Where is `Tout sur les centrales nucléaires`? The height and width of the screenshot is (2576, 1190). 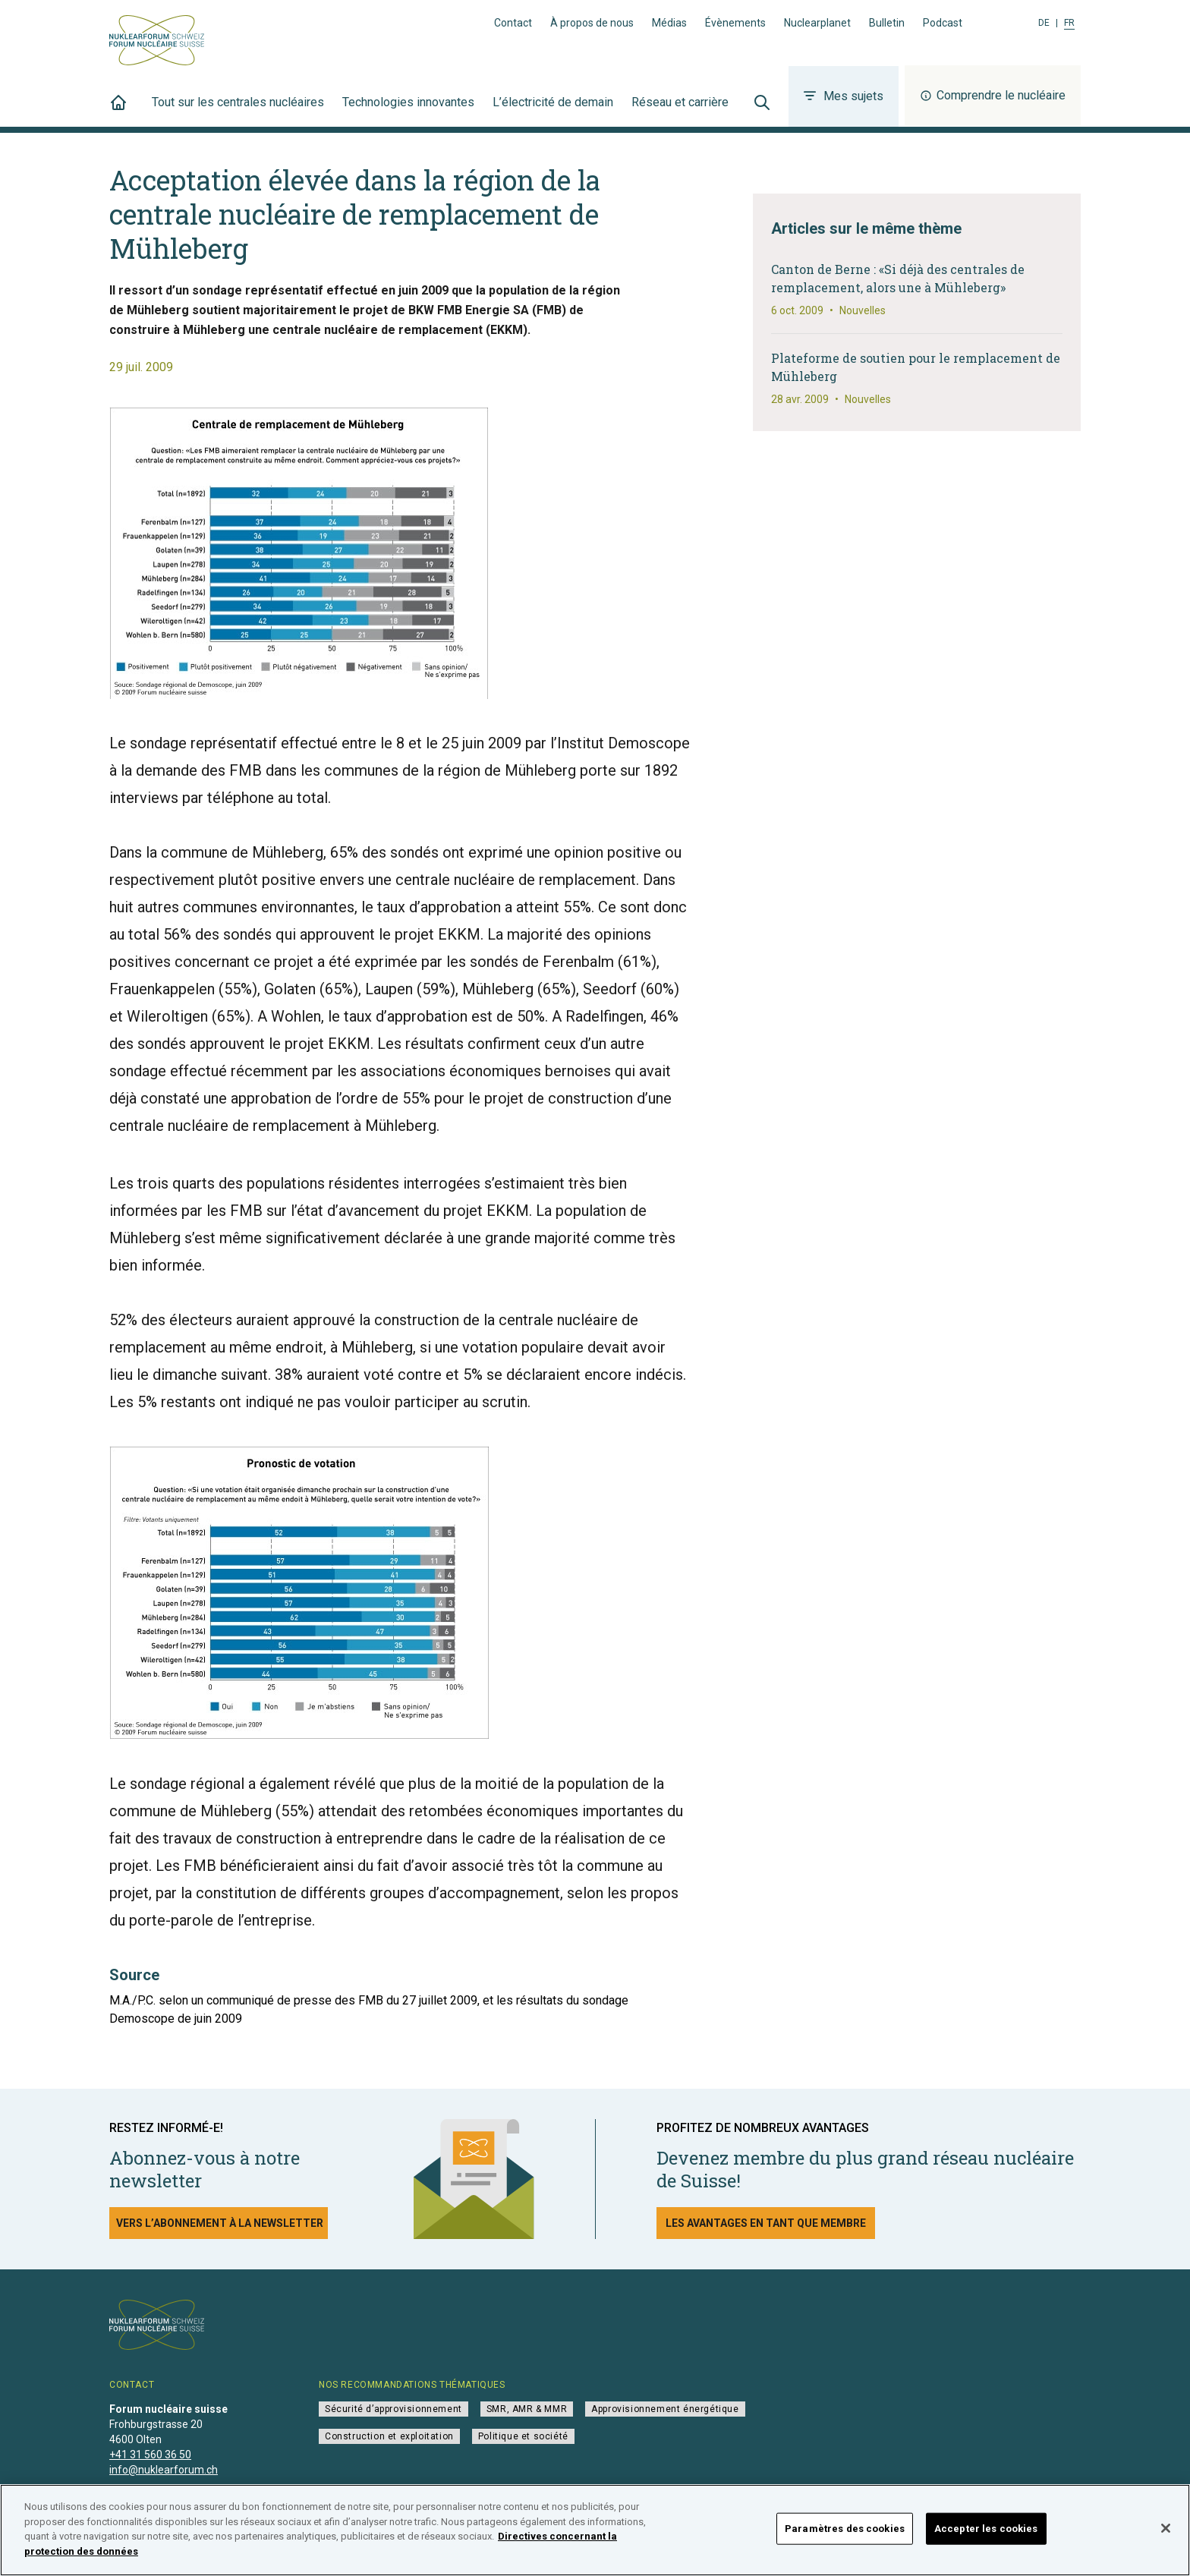
Tout sur les centrales nucléaires is located at coordinates (238, 111).